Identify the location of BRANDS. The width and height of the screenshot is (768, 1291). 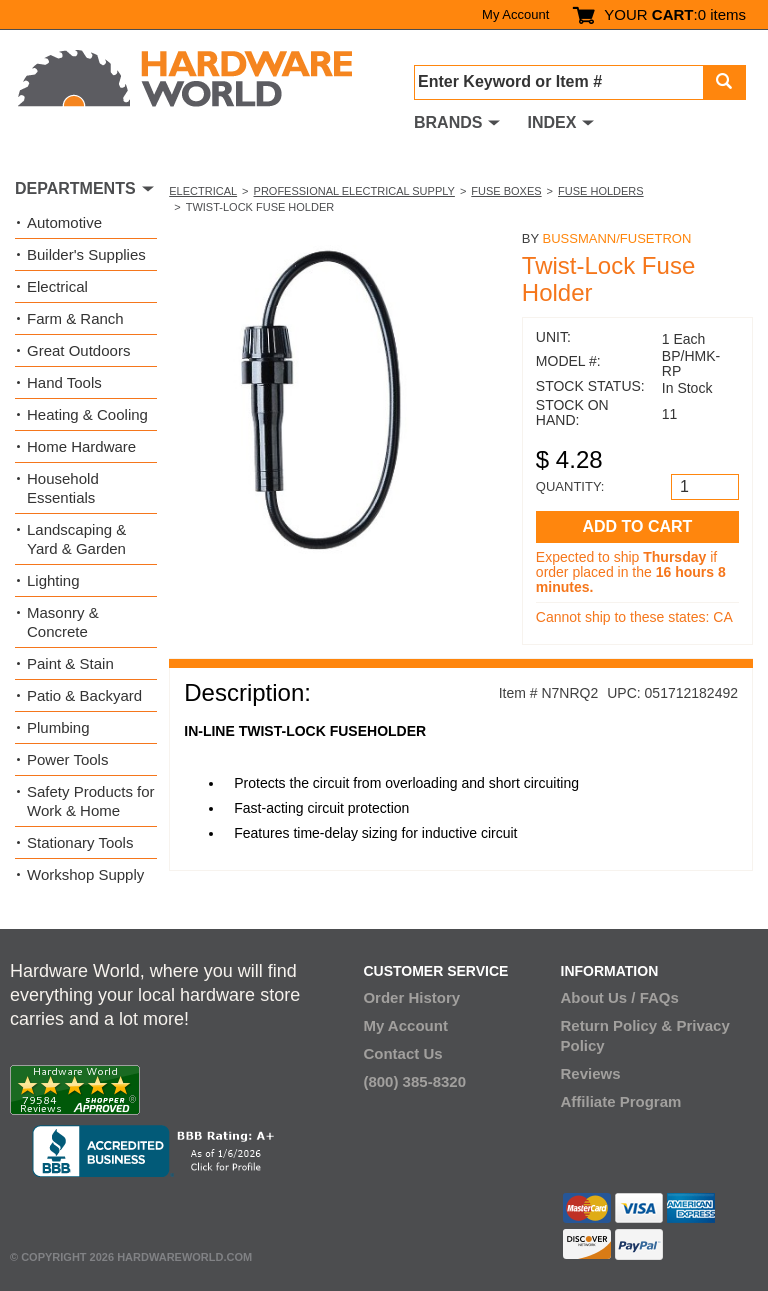
(448, 122).